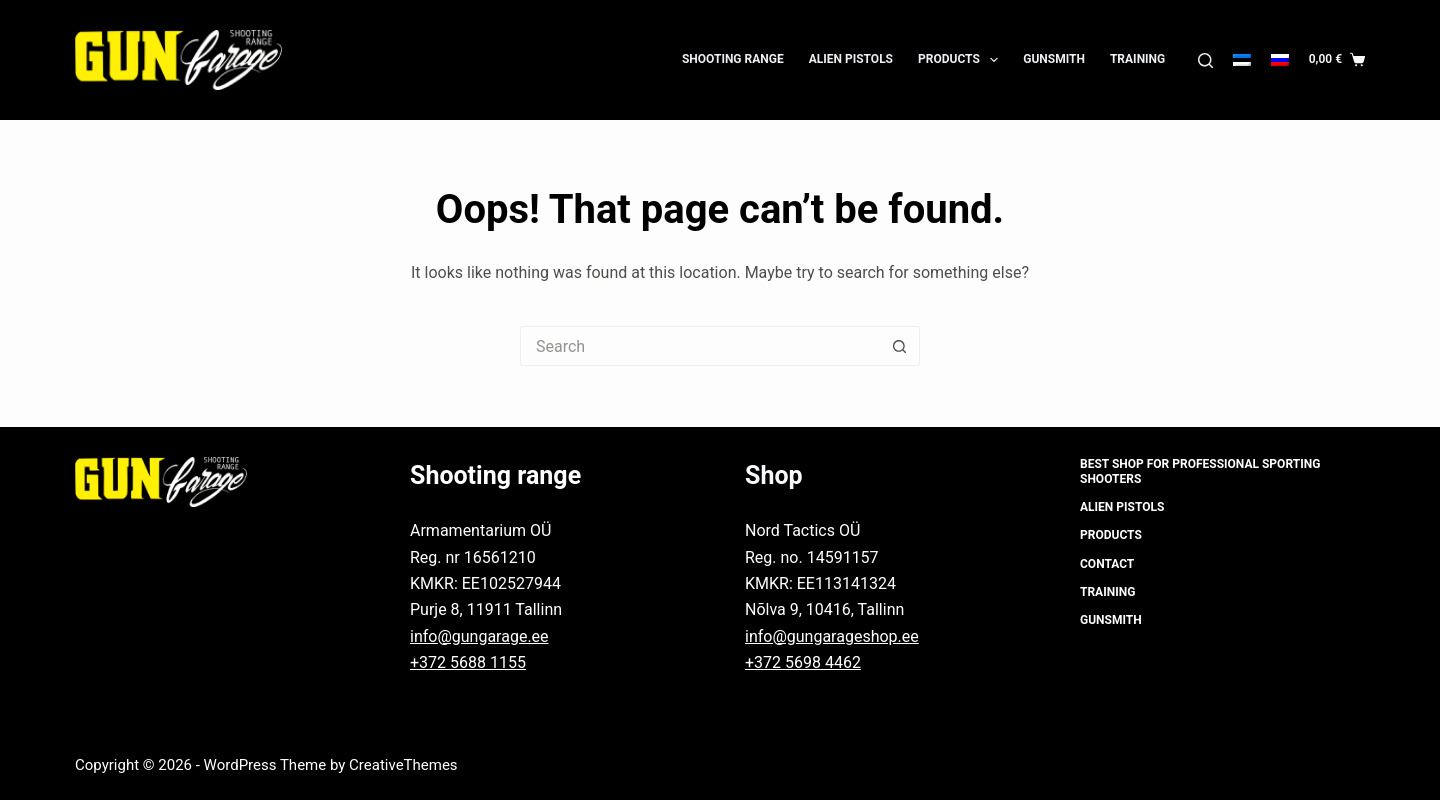 This screenshot has width=1440, height=800. I want to click on Shooting Range, so click(733, 59).